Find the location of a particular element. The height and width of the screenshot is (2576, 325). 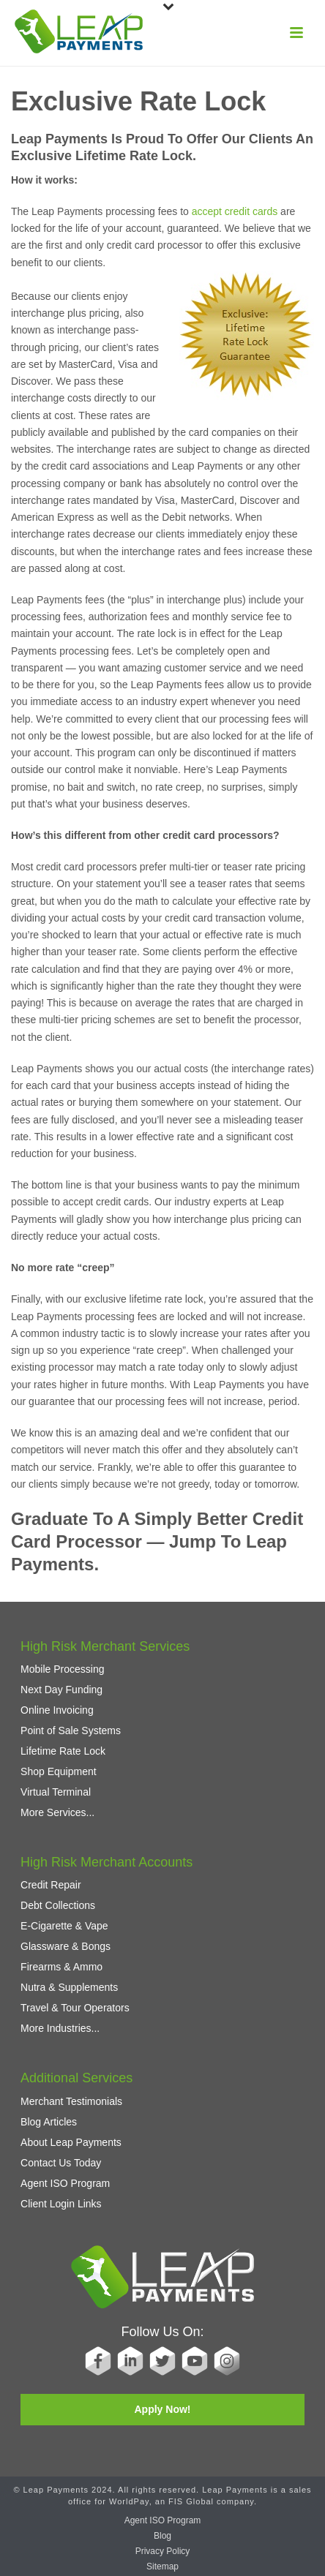

Sitemap is located at coordinates (162, 2566).